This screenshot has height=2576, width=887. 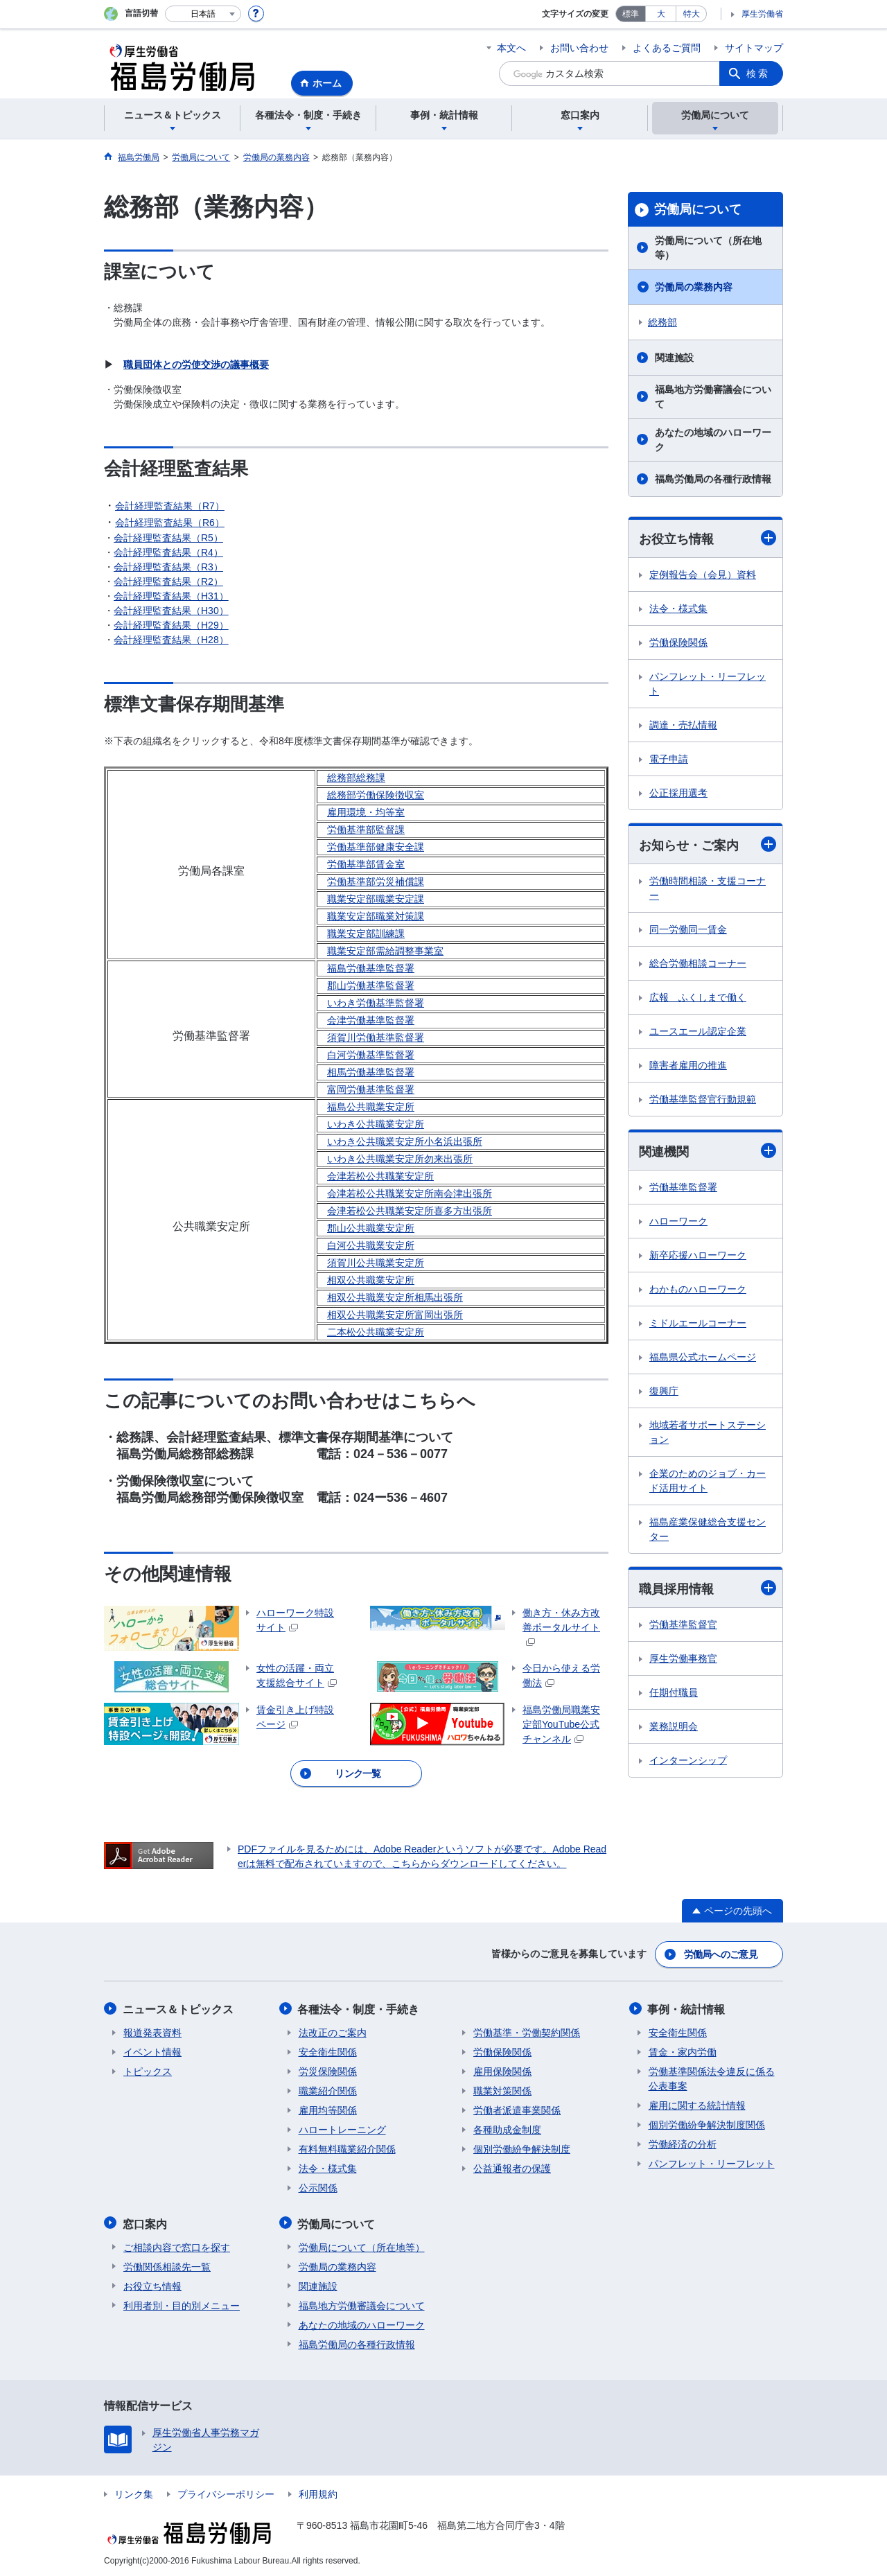 I want to click on 労働局へのご意見, so click(x=720, y=1953).